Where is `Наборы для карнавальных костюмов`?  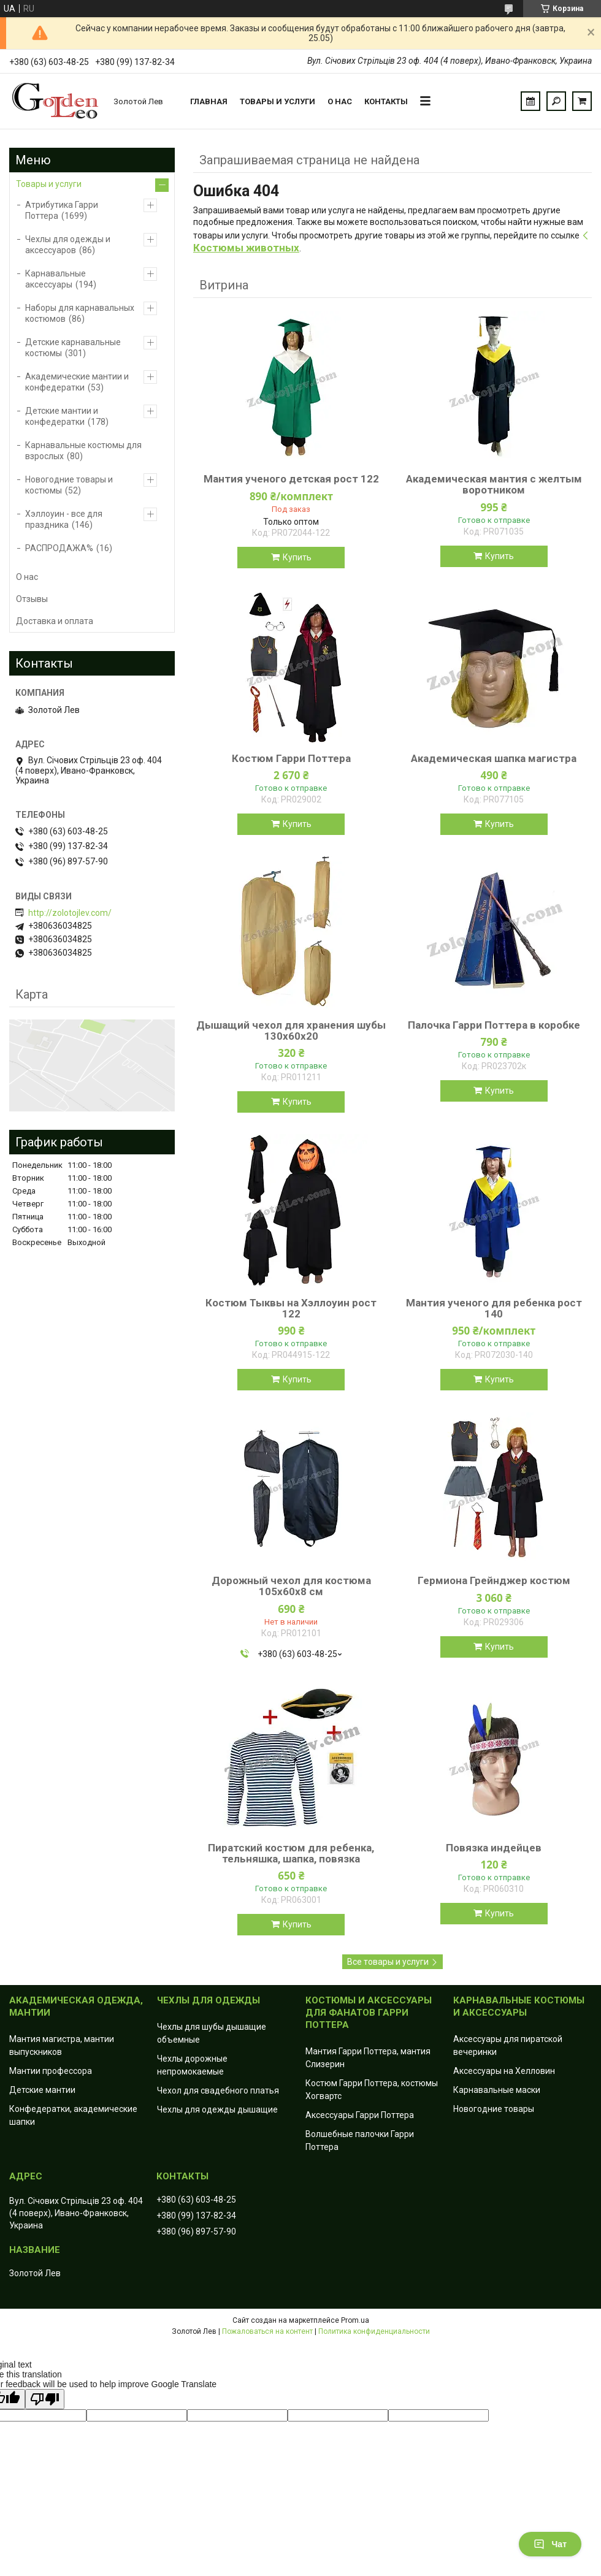 Наборы для карнавальных костюмов is located at coordinates (79, 313).